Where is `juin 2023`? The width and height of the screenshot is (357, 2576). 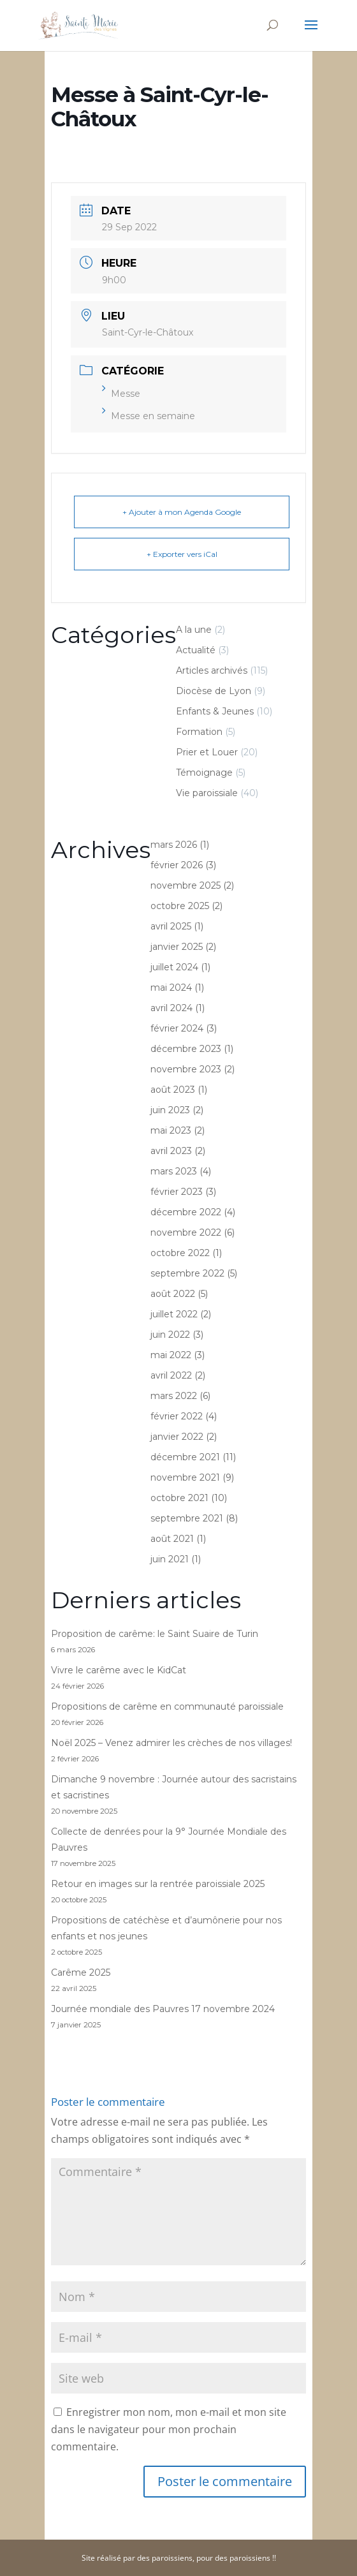
juin 2023 is located at coordinates (170, 1110).